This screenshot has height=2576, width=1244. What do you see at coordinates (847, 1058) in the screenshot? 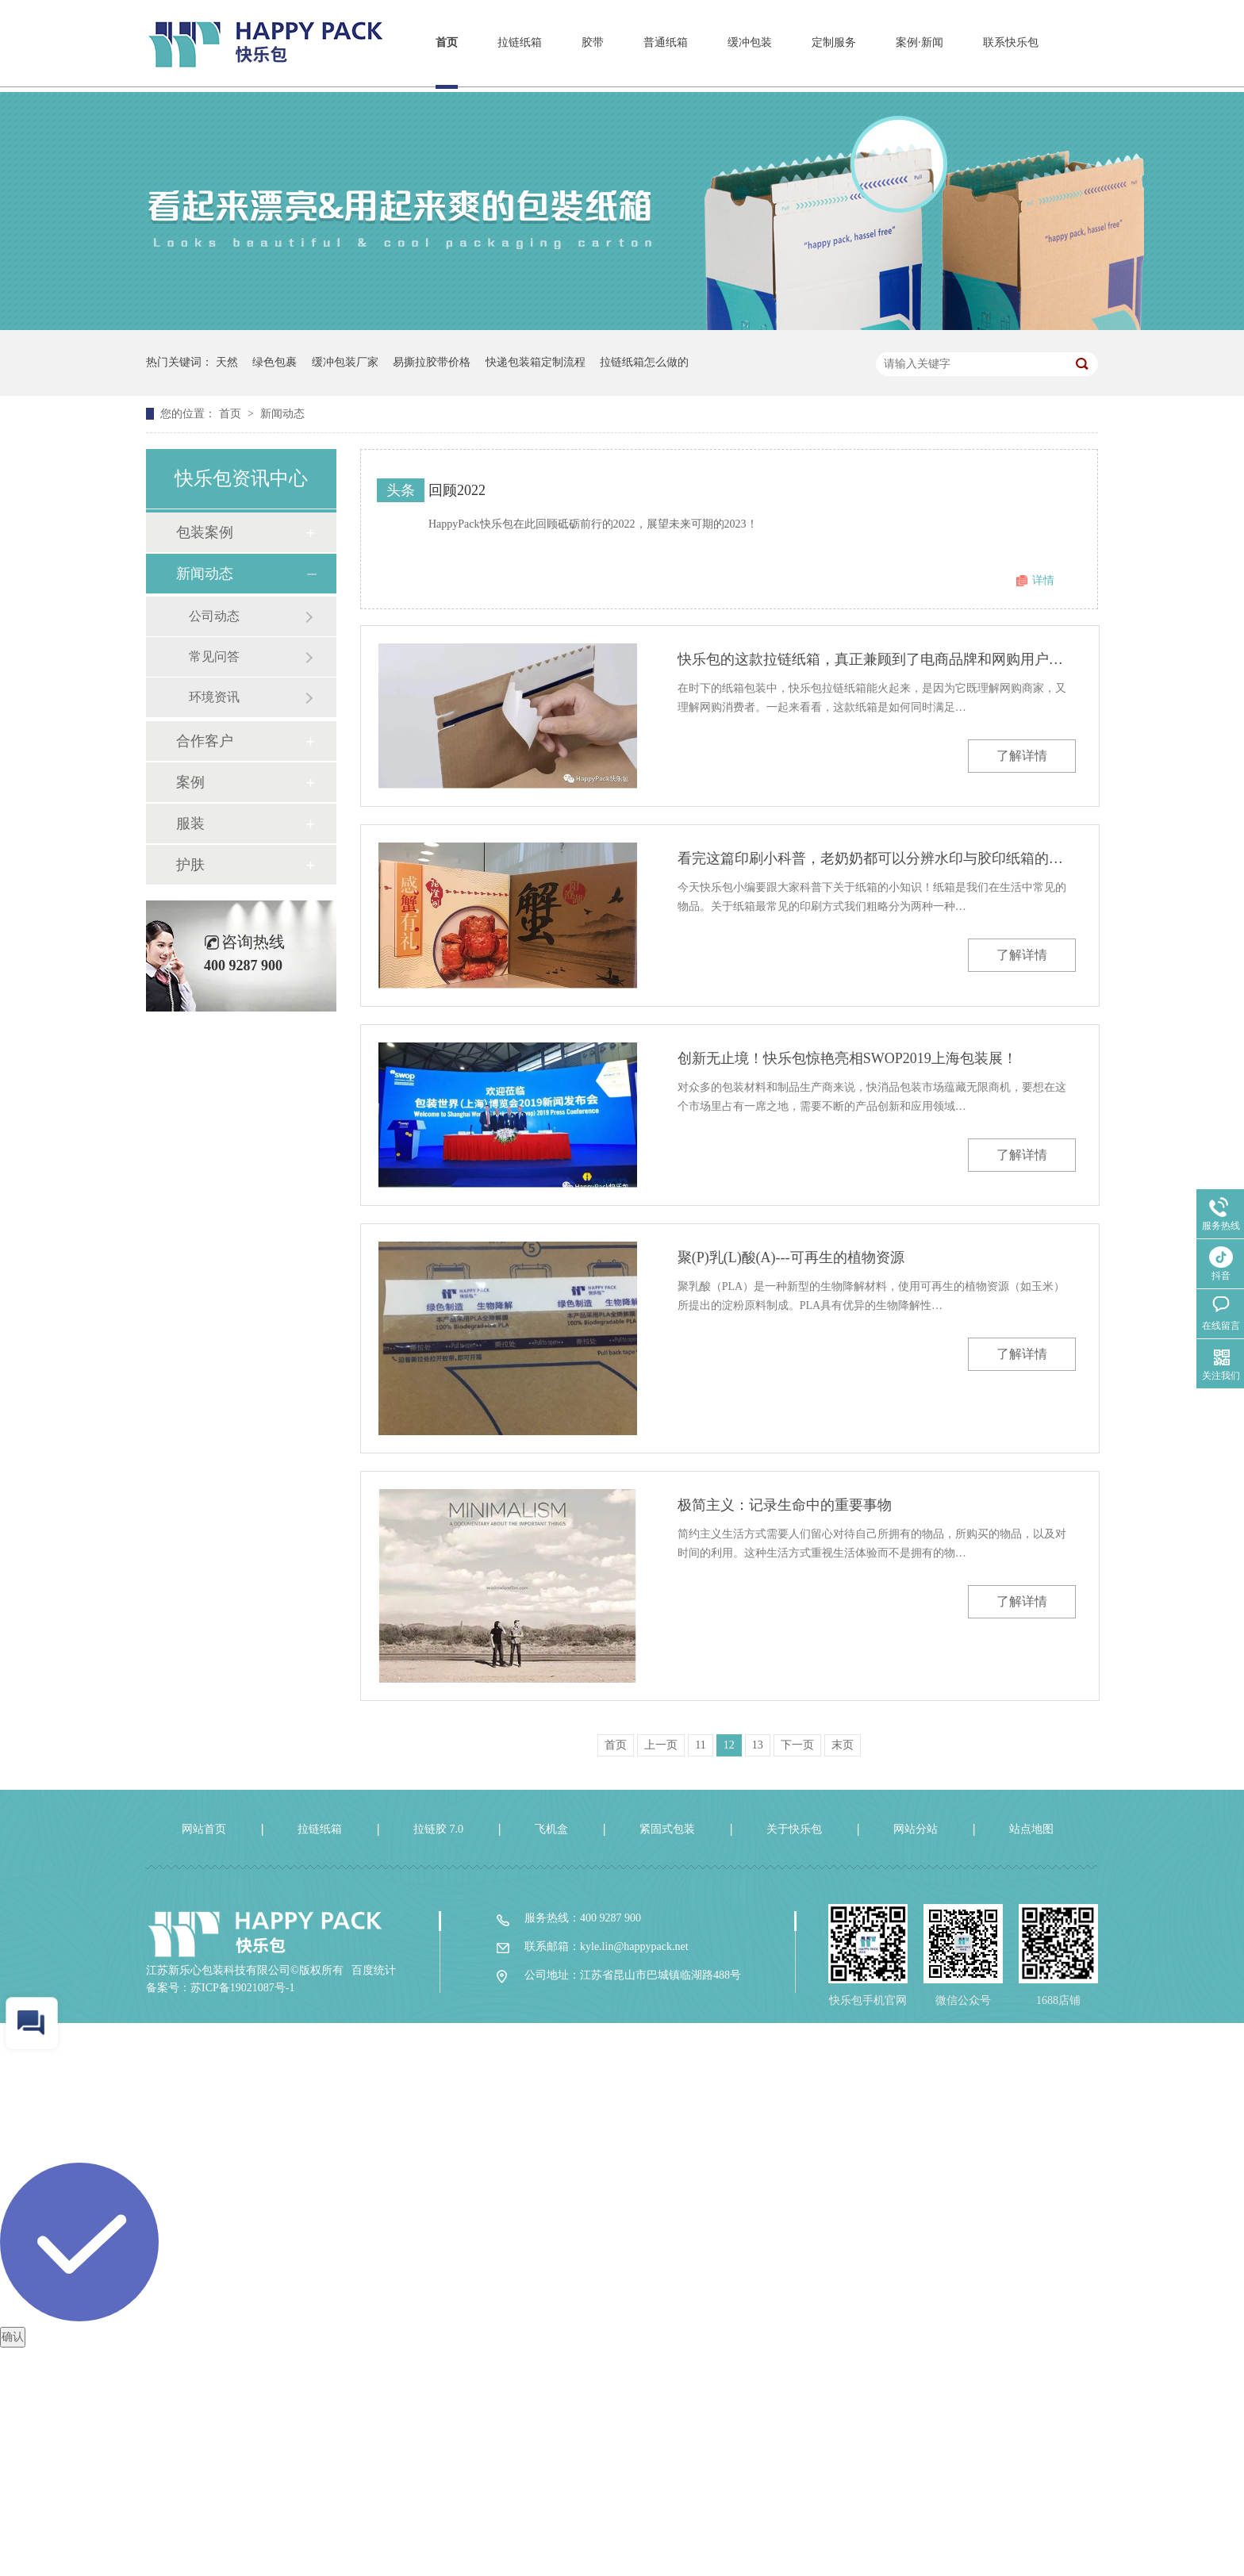
I see `创新无止境！快乐包惊艳亮相SWOP2019上海包装展！` at bounding box center [847, 1058].